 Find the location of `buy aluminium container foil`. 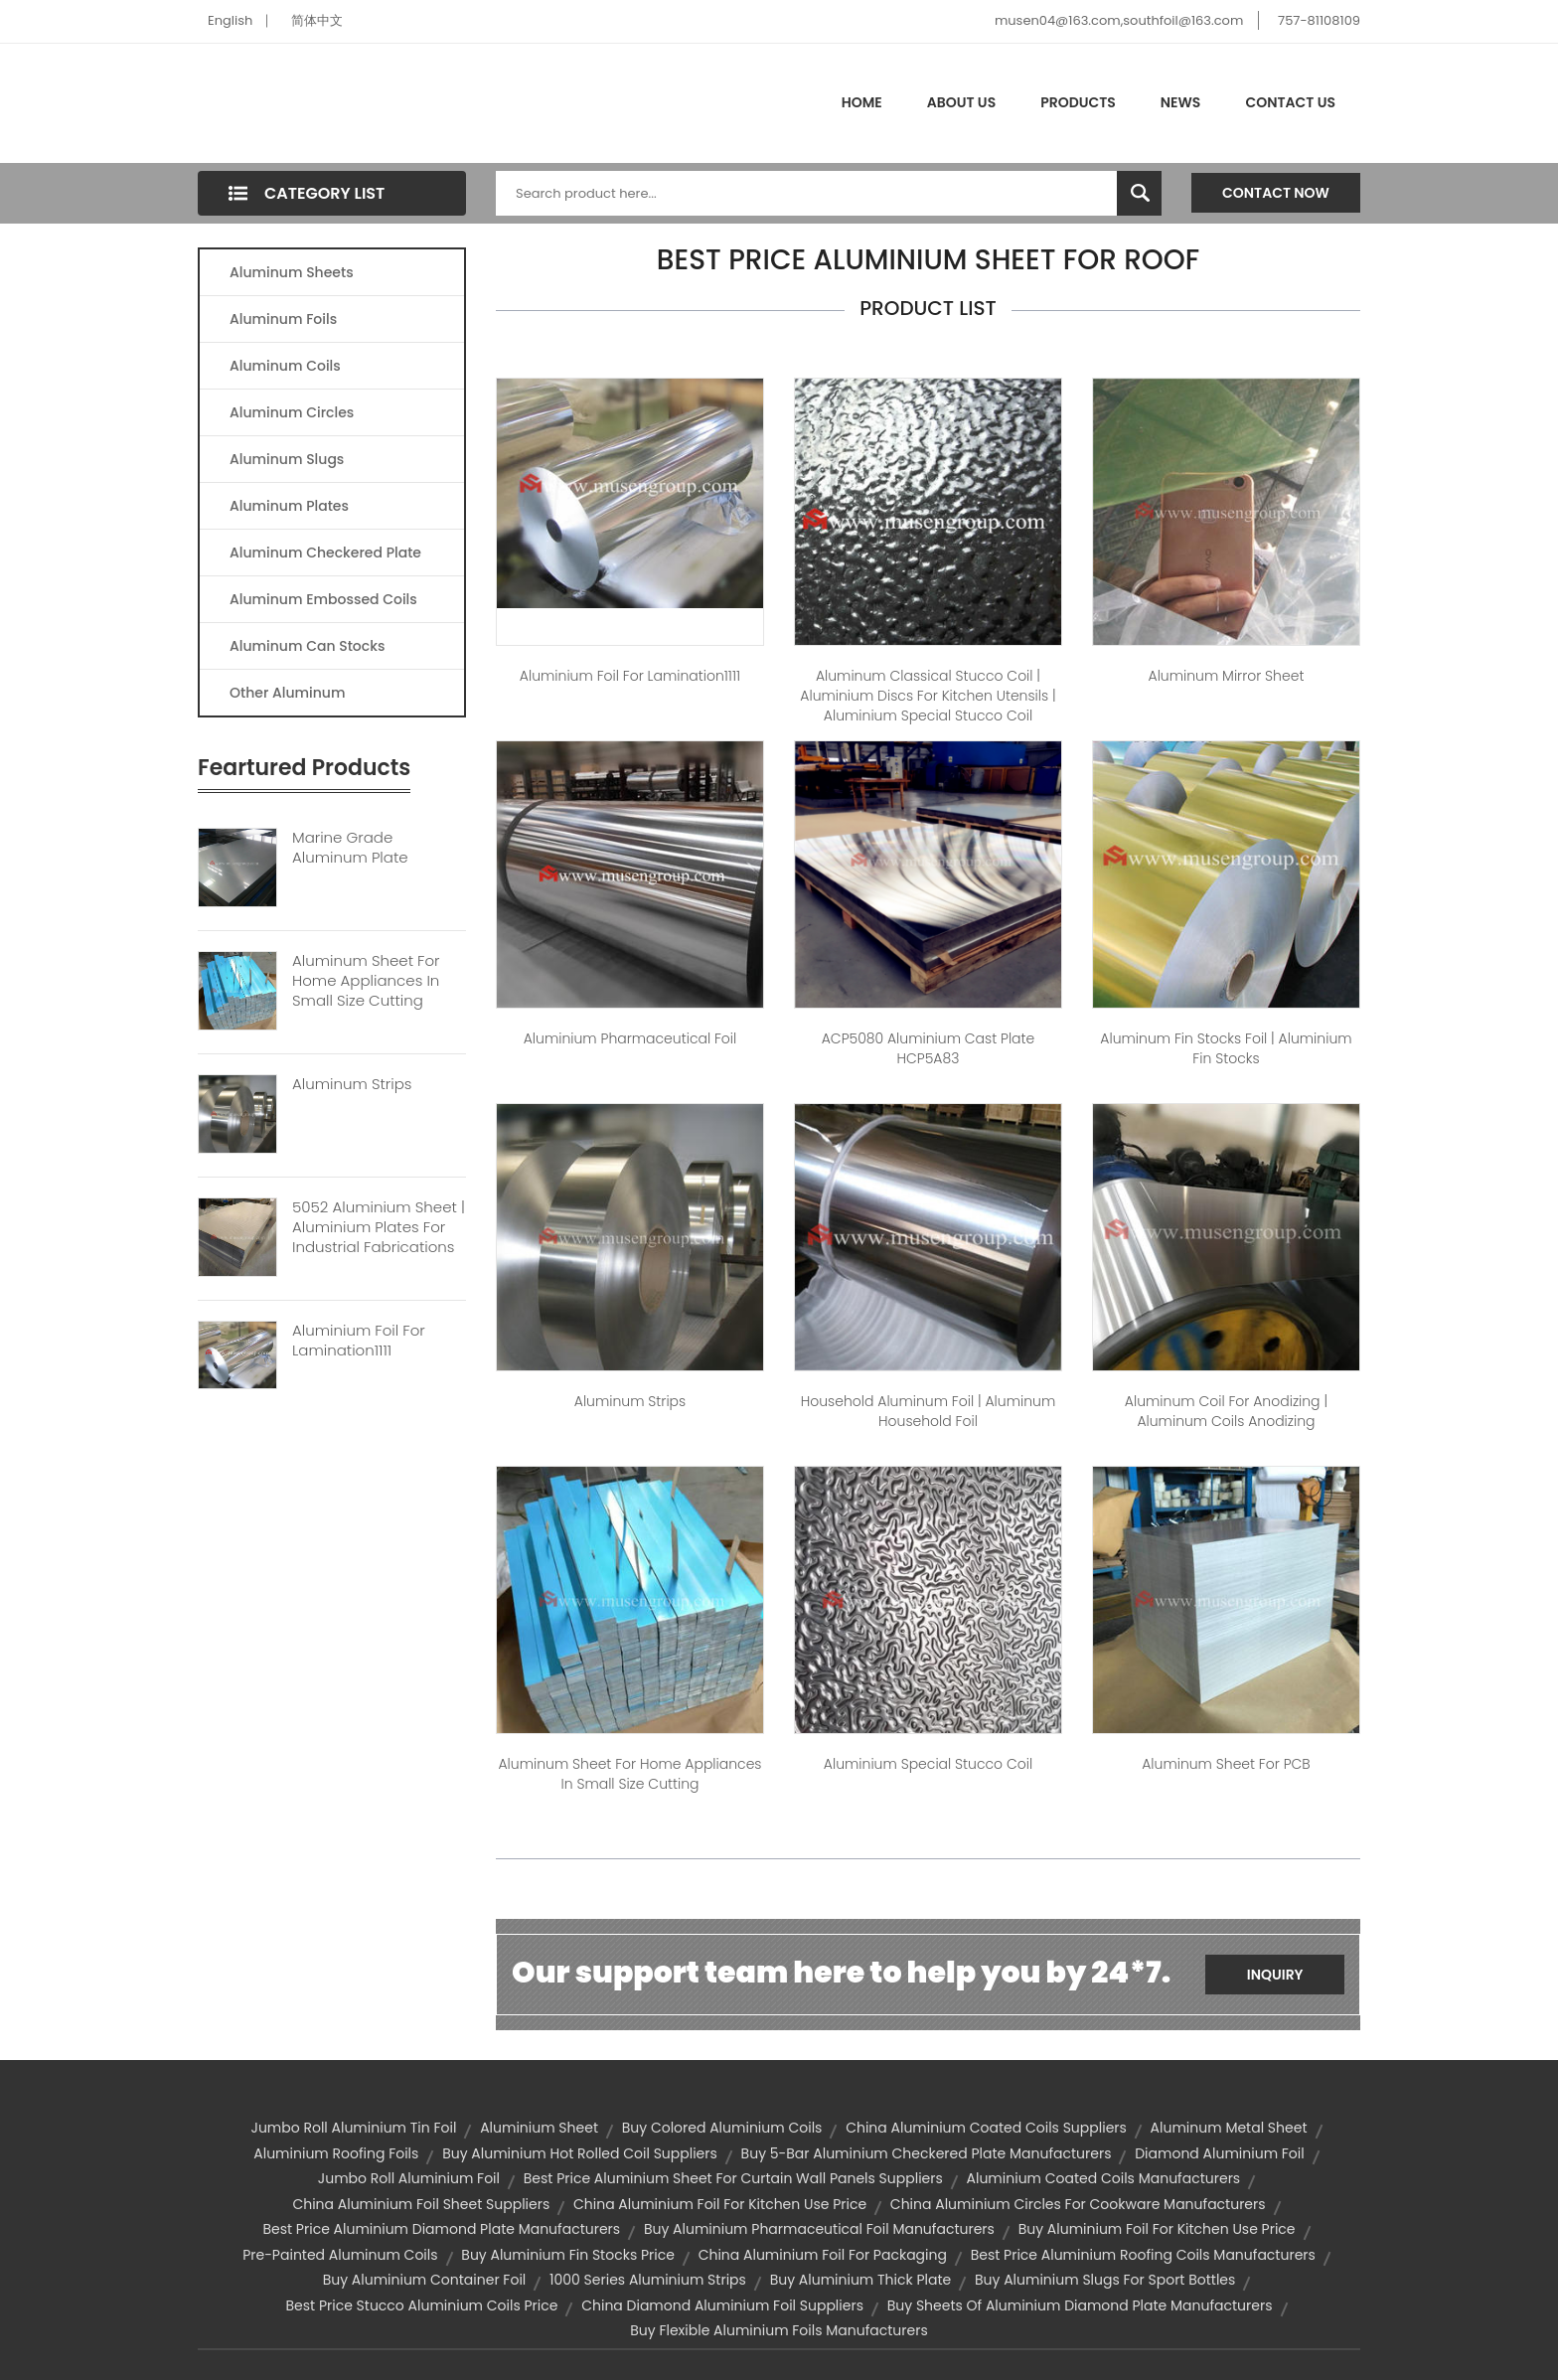

buy aluminium container foil is located at coordinates (425, 2280).